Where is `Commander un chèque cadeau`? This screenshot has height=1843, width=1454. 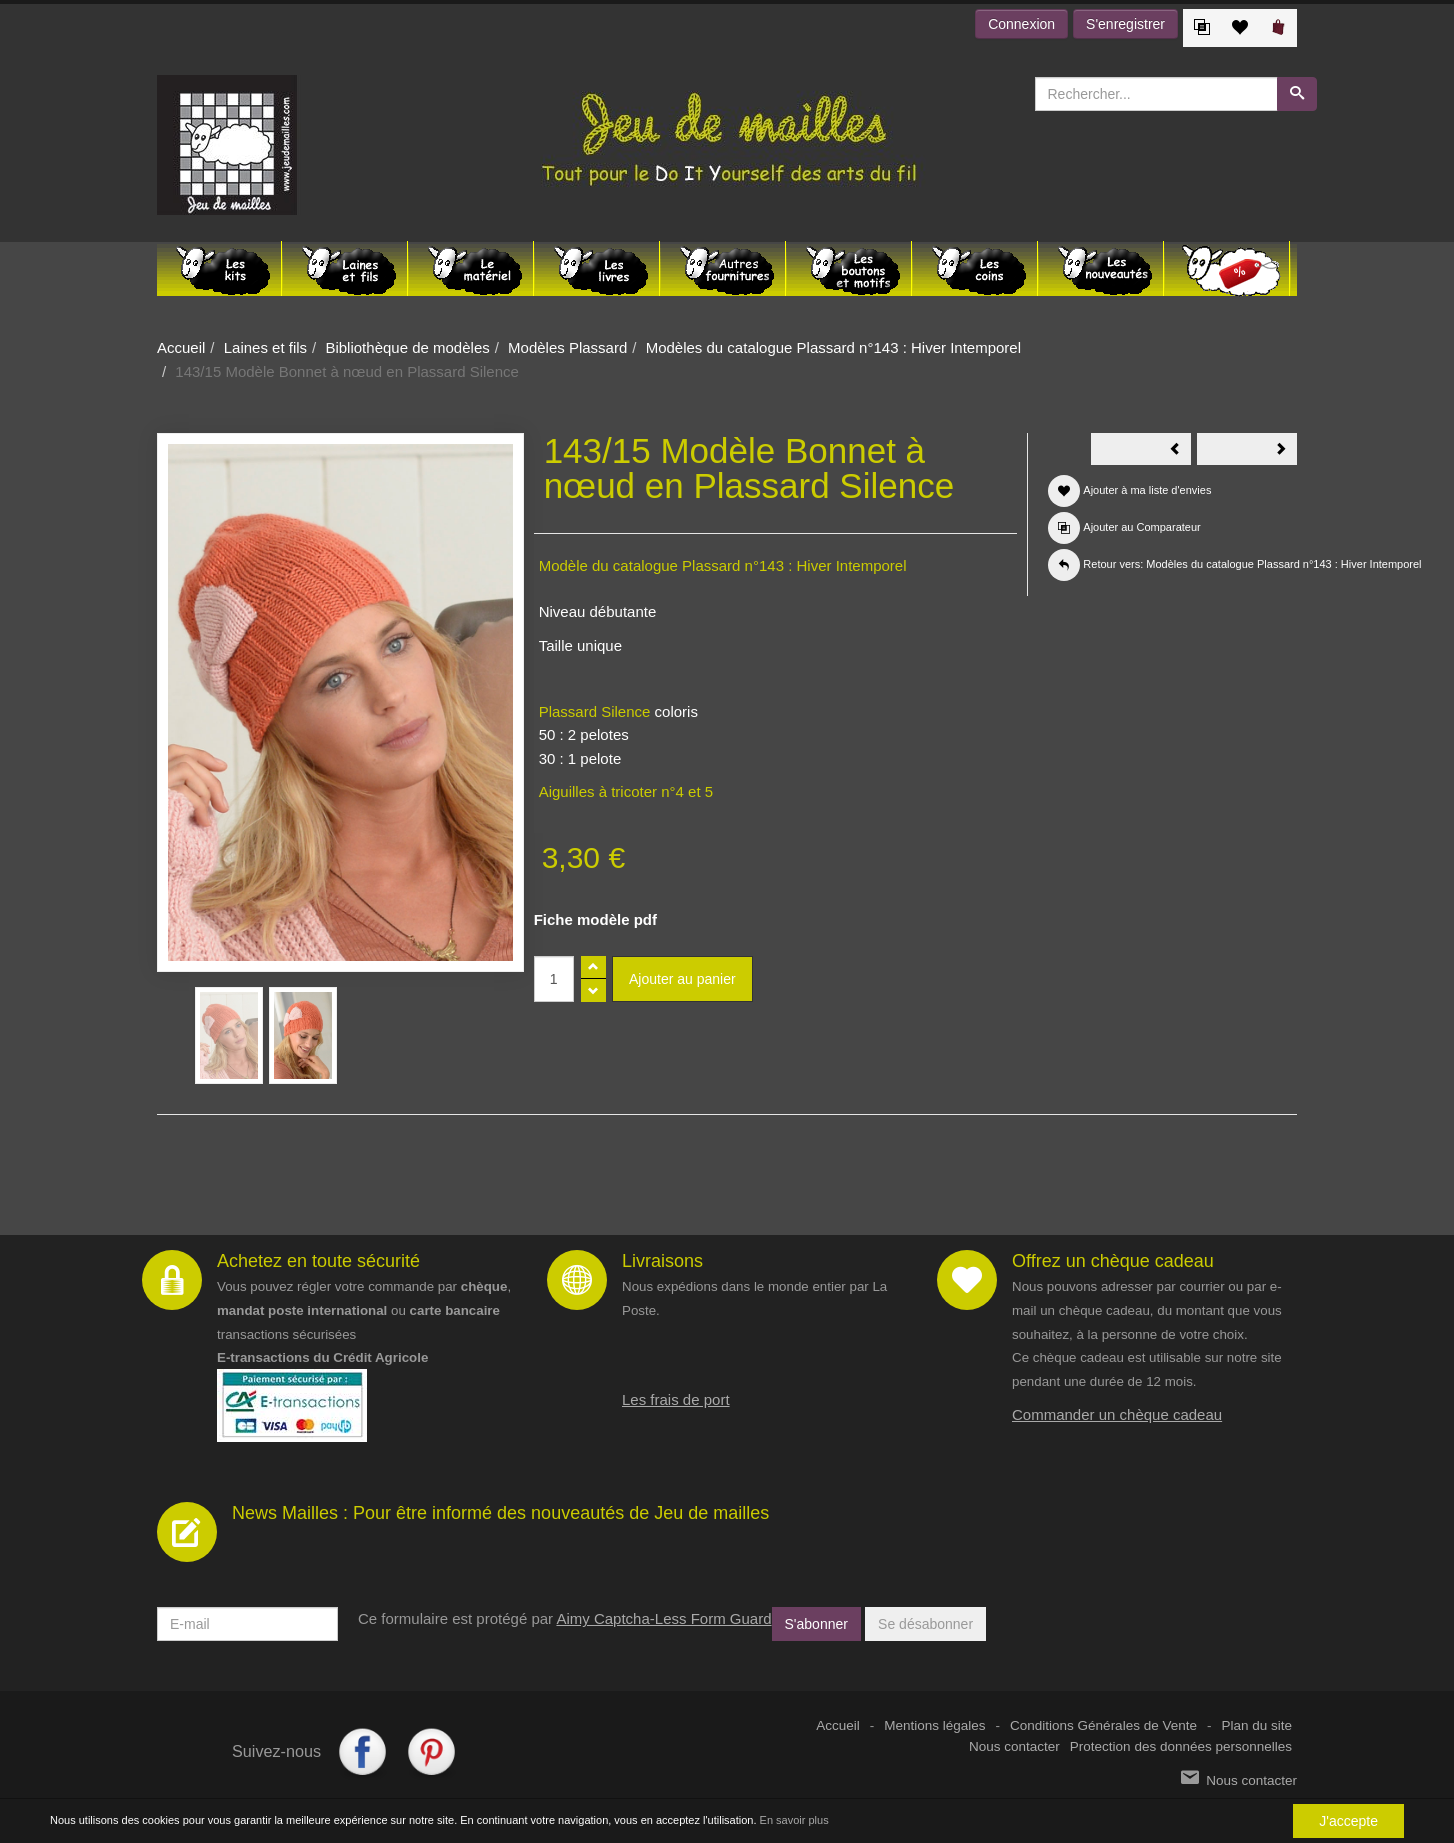 Commander un chèque cadeau is located at coordinates (1117, 1414).